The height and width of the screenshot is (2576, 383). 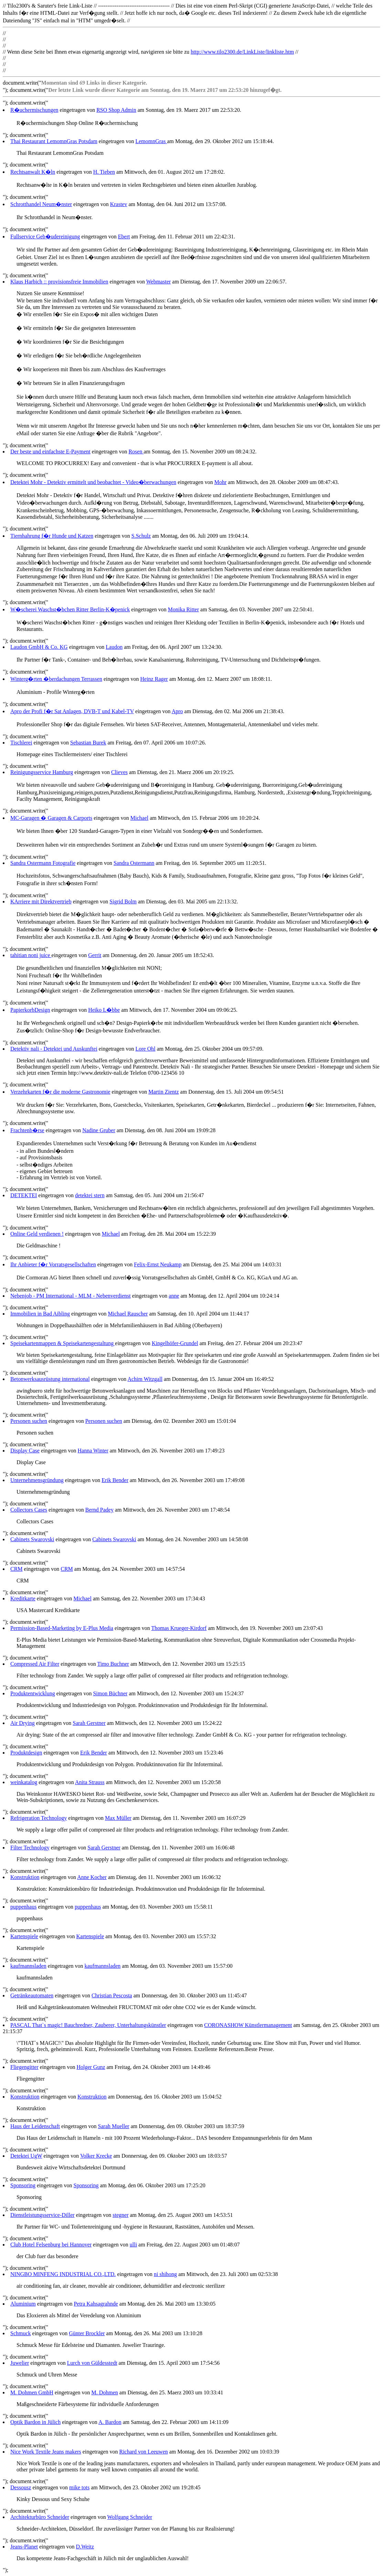 What do you see at coordinates (134, 863) in the screenshot?
I see `Sandra Ostermann` at bounding box center [134, 863].